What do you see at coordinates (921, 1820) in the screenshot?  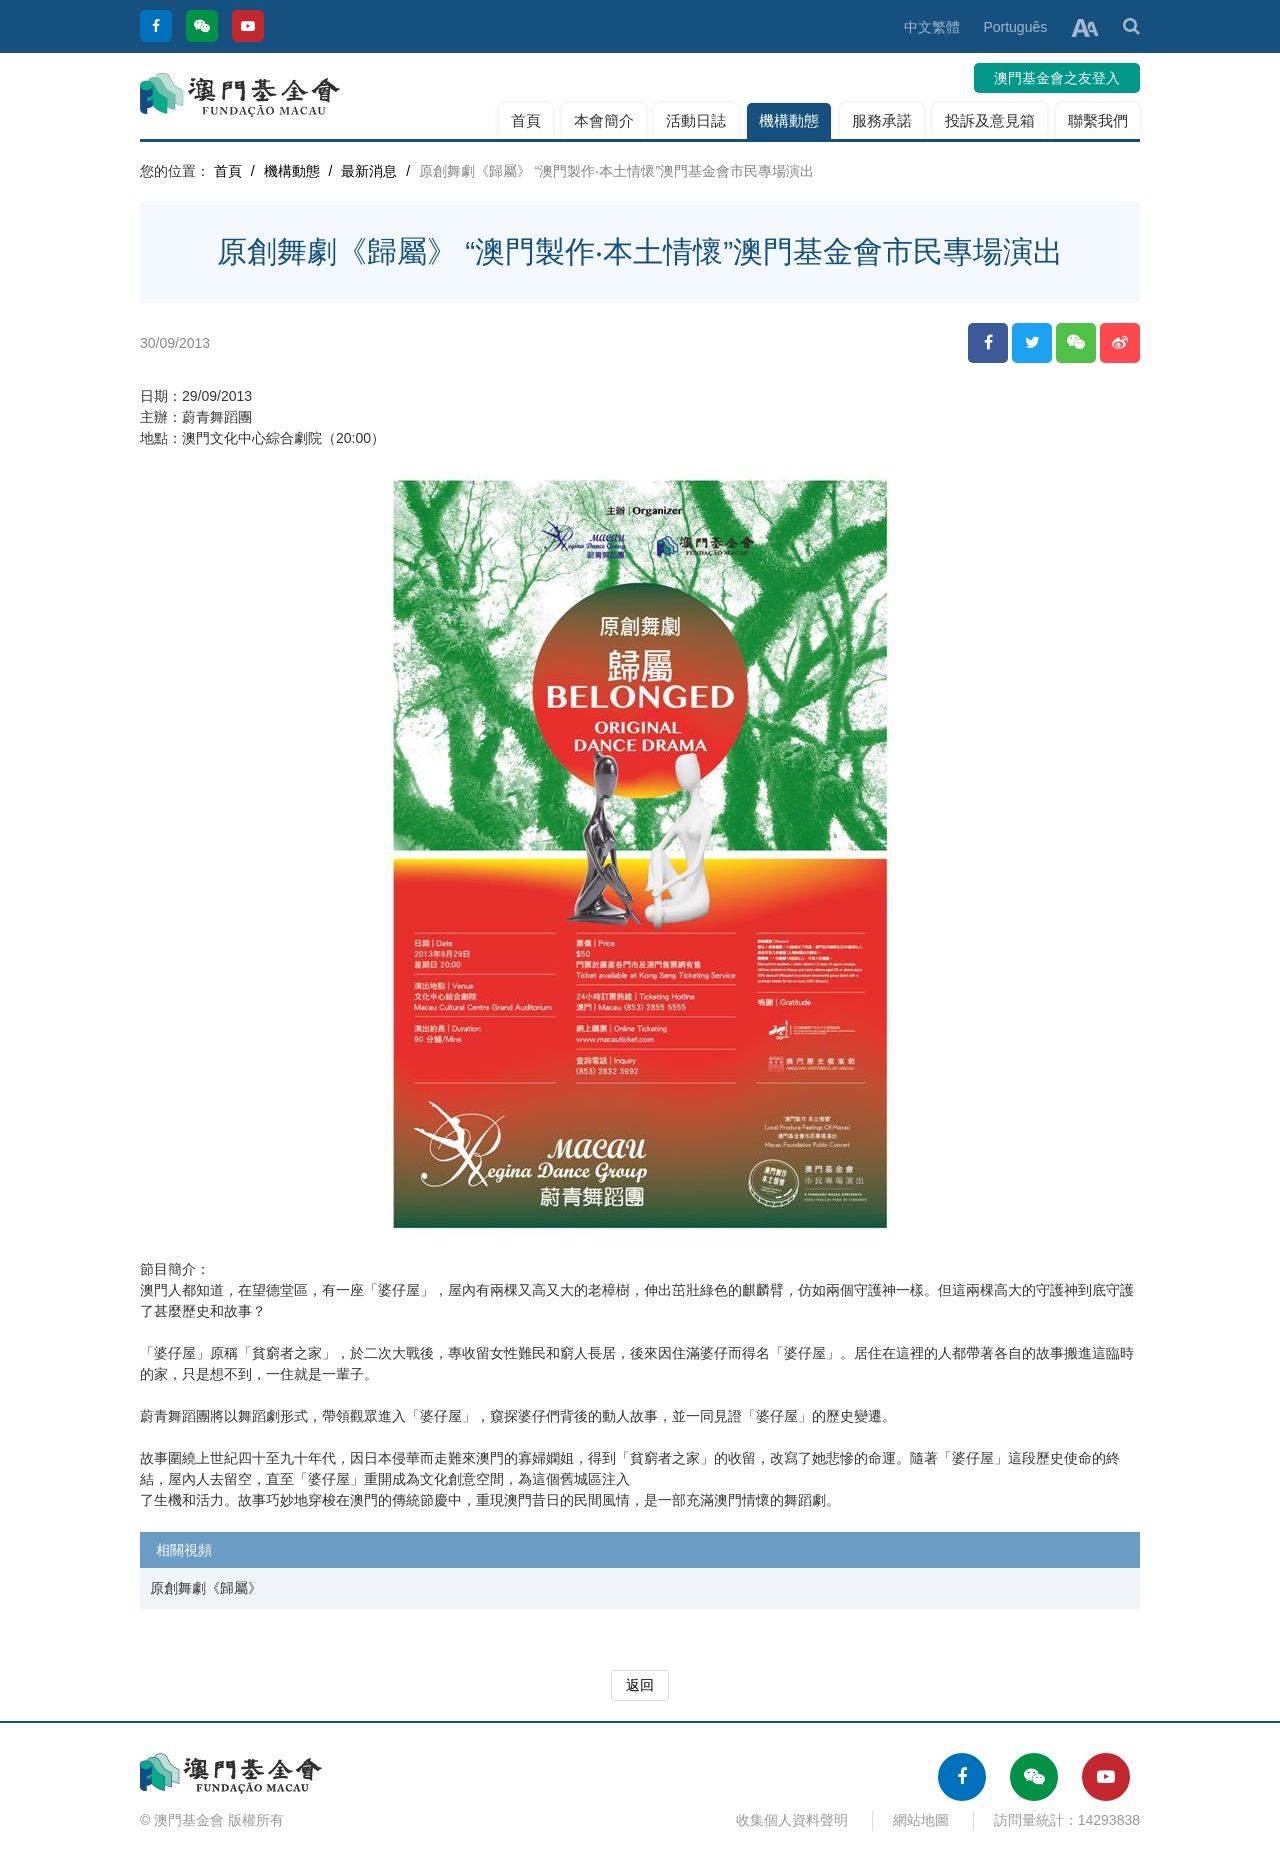 I see `網站地圖` at bounding box center [921, 1820].